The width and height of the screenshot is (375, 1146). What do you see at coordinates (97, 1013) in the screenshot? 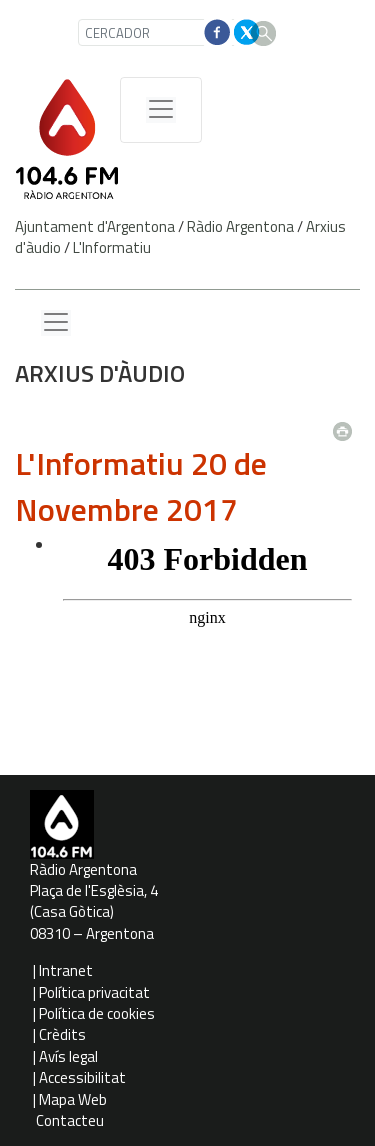
I see `Política de cookies` at bounding box center [97, 1013].